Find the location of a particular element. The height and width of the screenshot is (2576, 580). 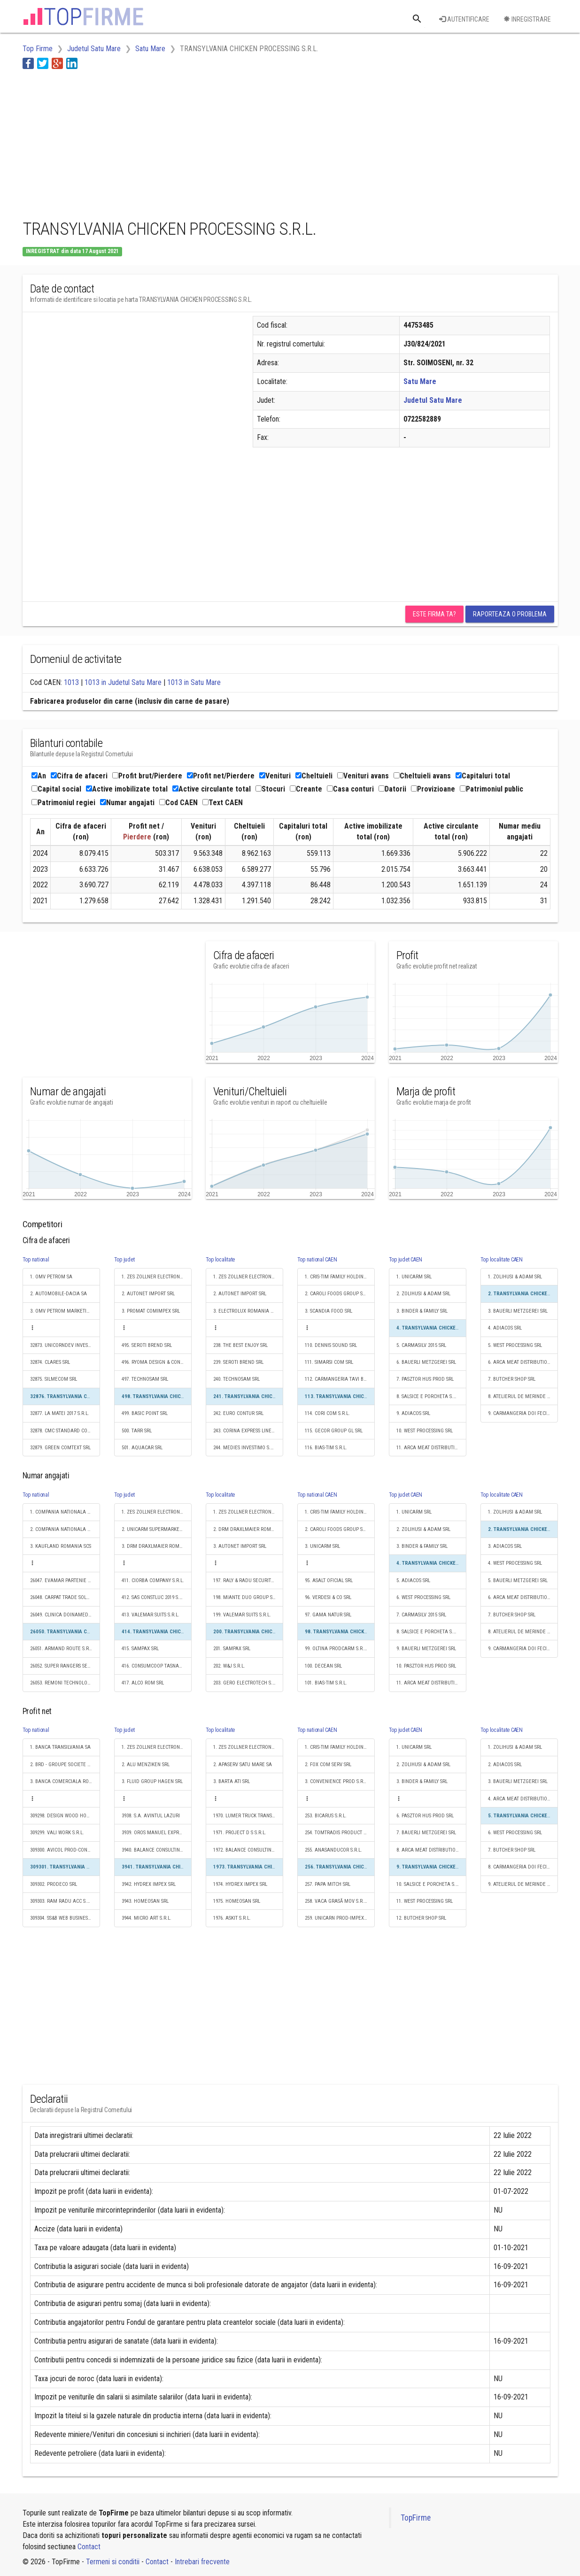

309298. DESIGN WOOD HOUSE SRL is located at coordinates (65, 1816).